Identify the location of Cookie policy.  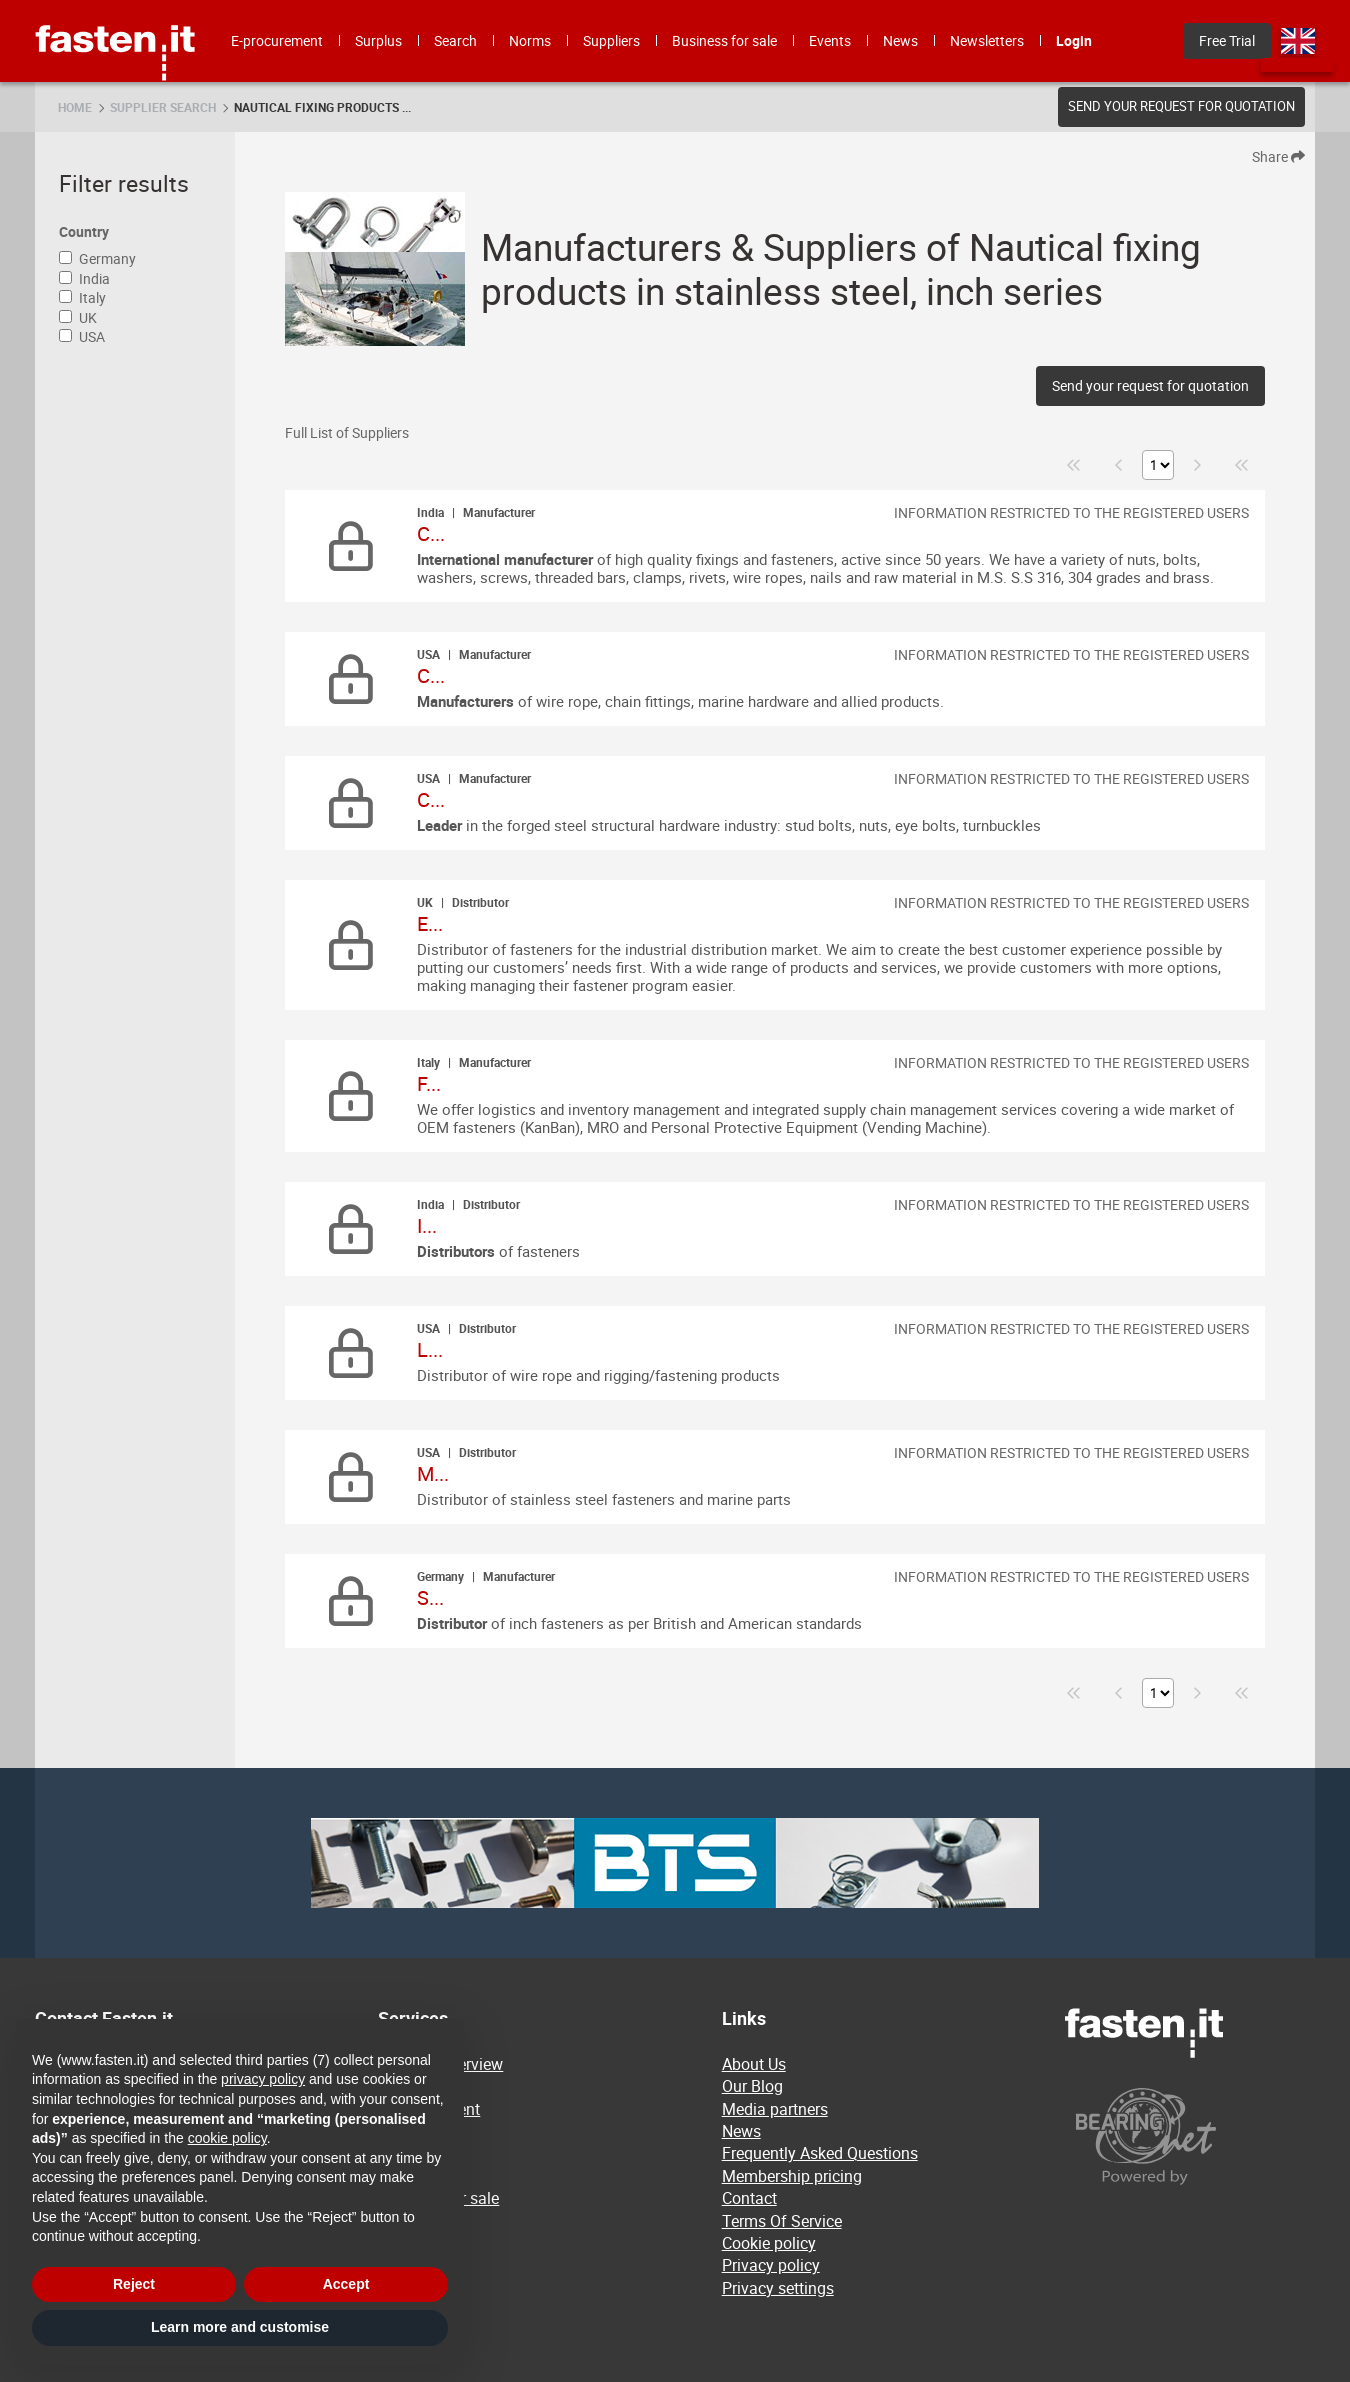
(769, 2243).